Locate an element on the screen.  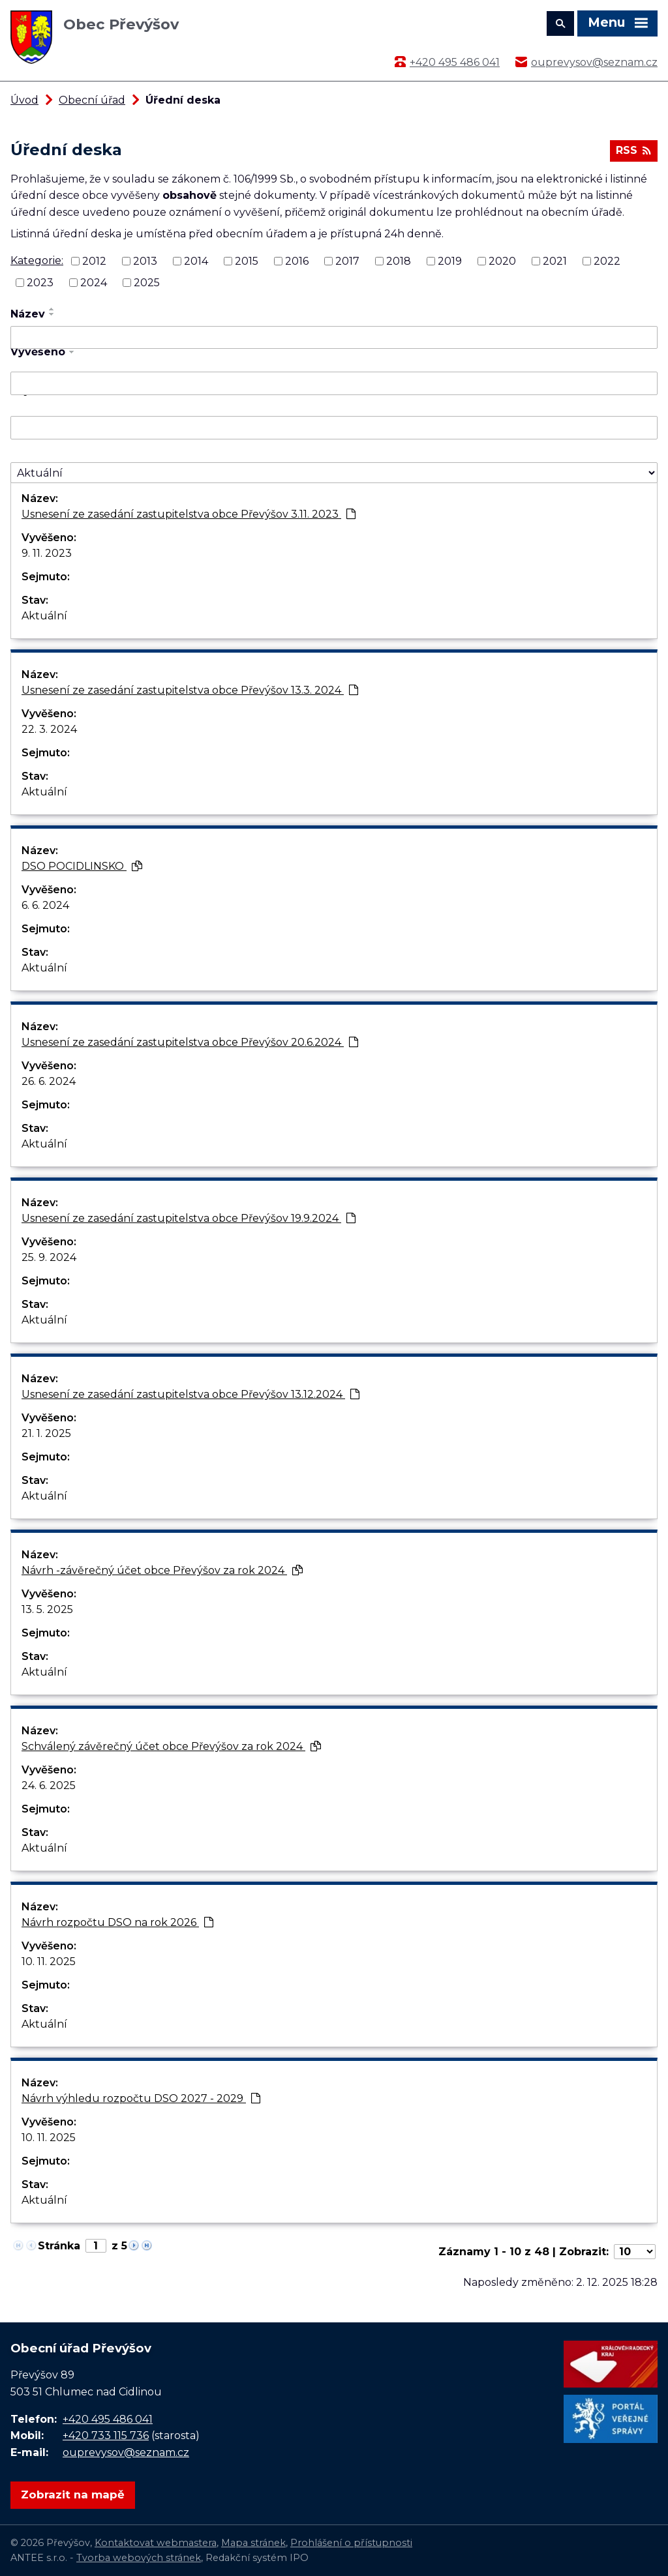
Tvorba webových stránek is located at coordinates (138, 2558).